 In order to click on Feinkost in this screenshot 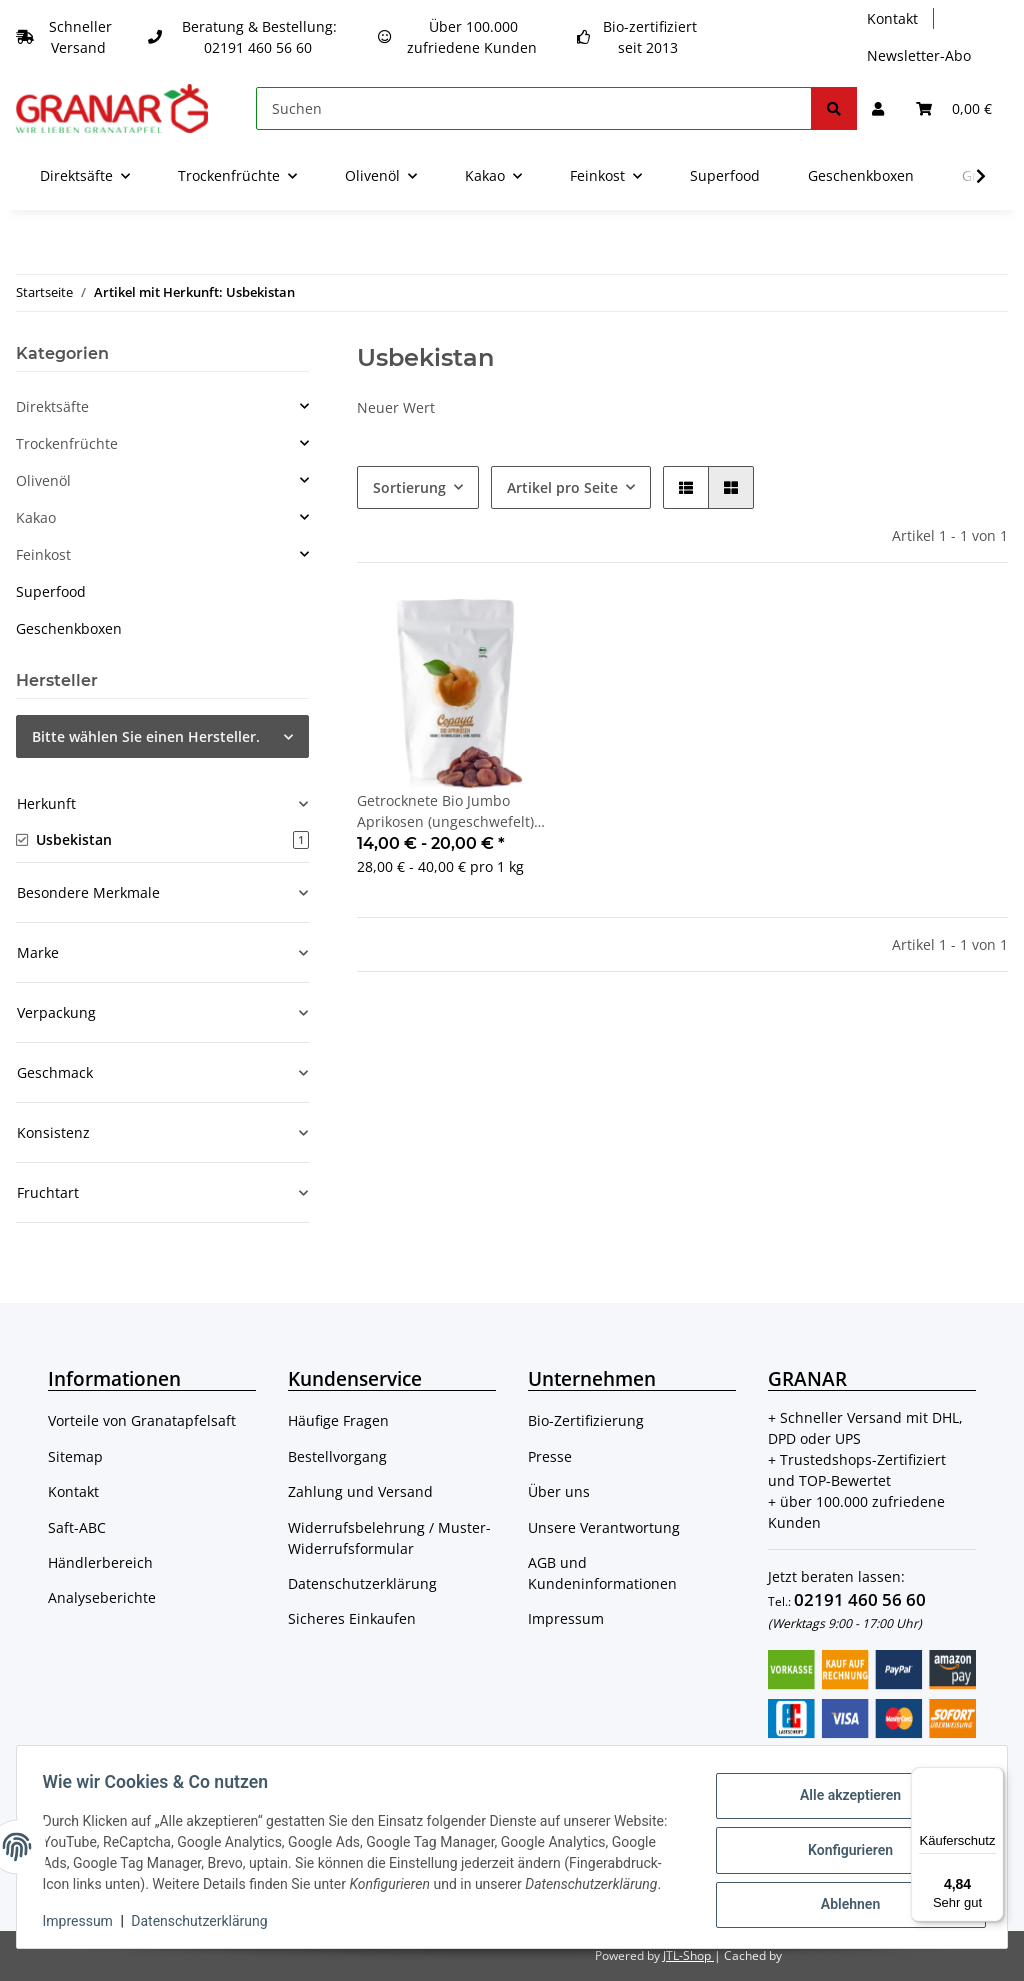, I will do `click(43, 554)`.